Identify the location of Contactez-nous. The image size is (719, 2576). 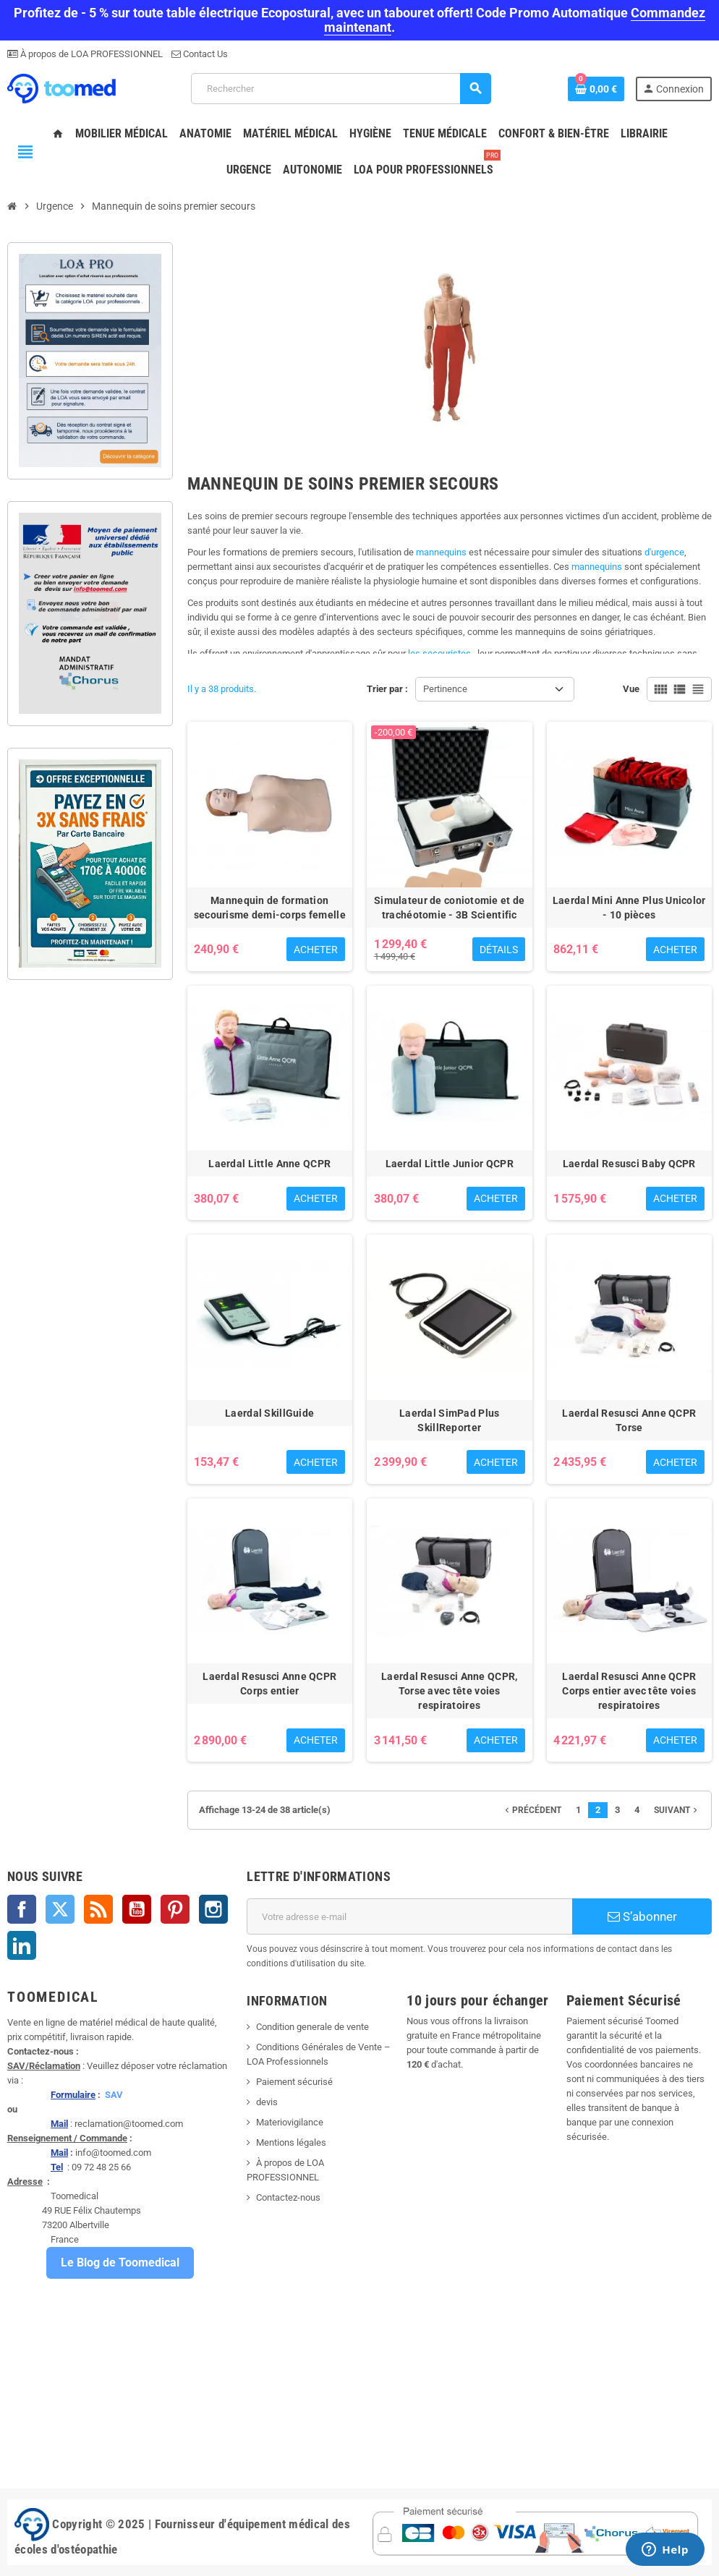
(288, 2197).